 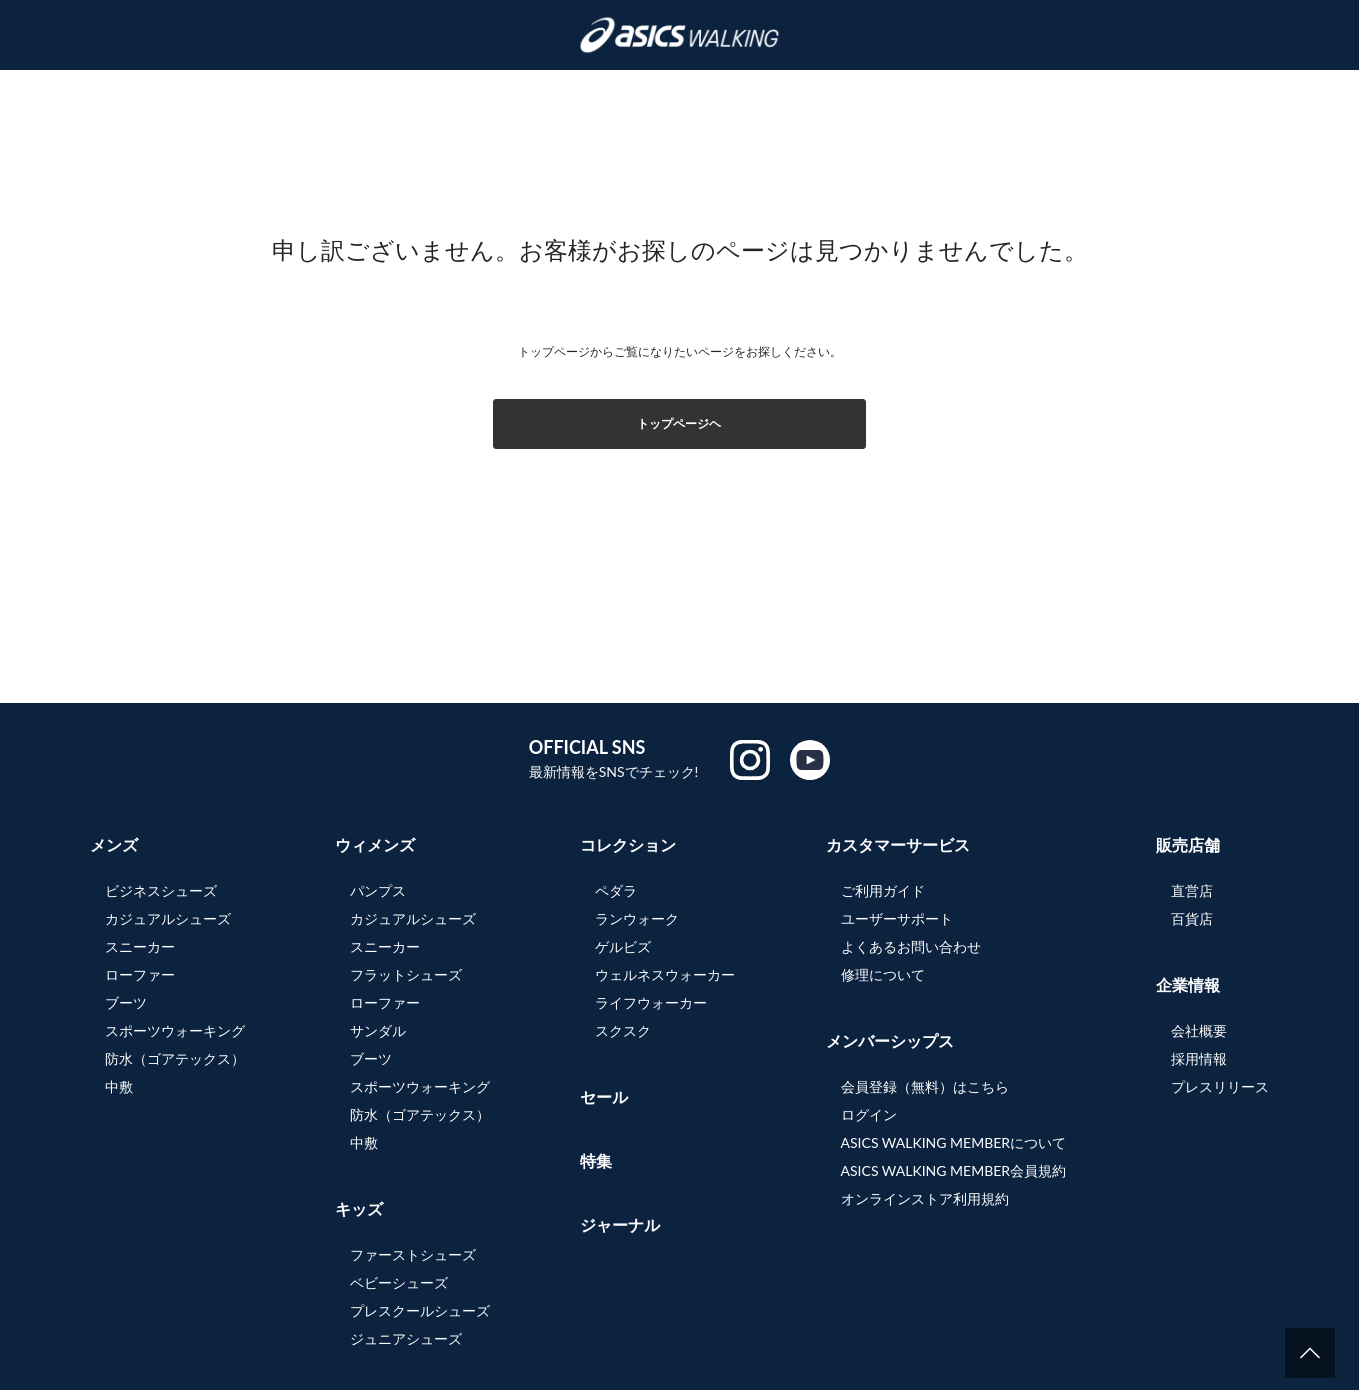 What do you see at coordinates (623, 1030) in the screenshot?
I see `スクスク` at bounding box center [623, 1030].